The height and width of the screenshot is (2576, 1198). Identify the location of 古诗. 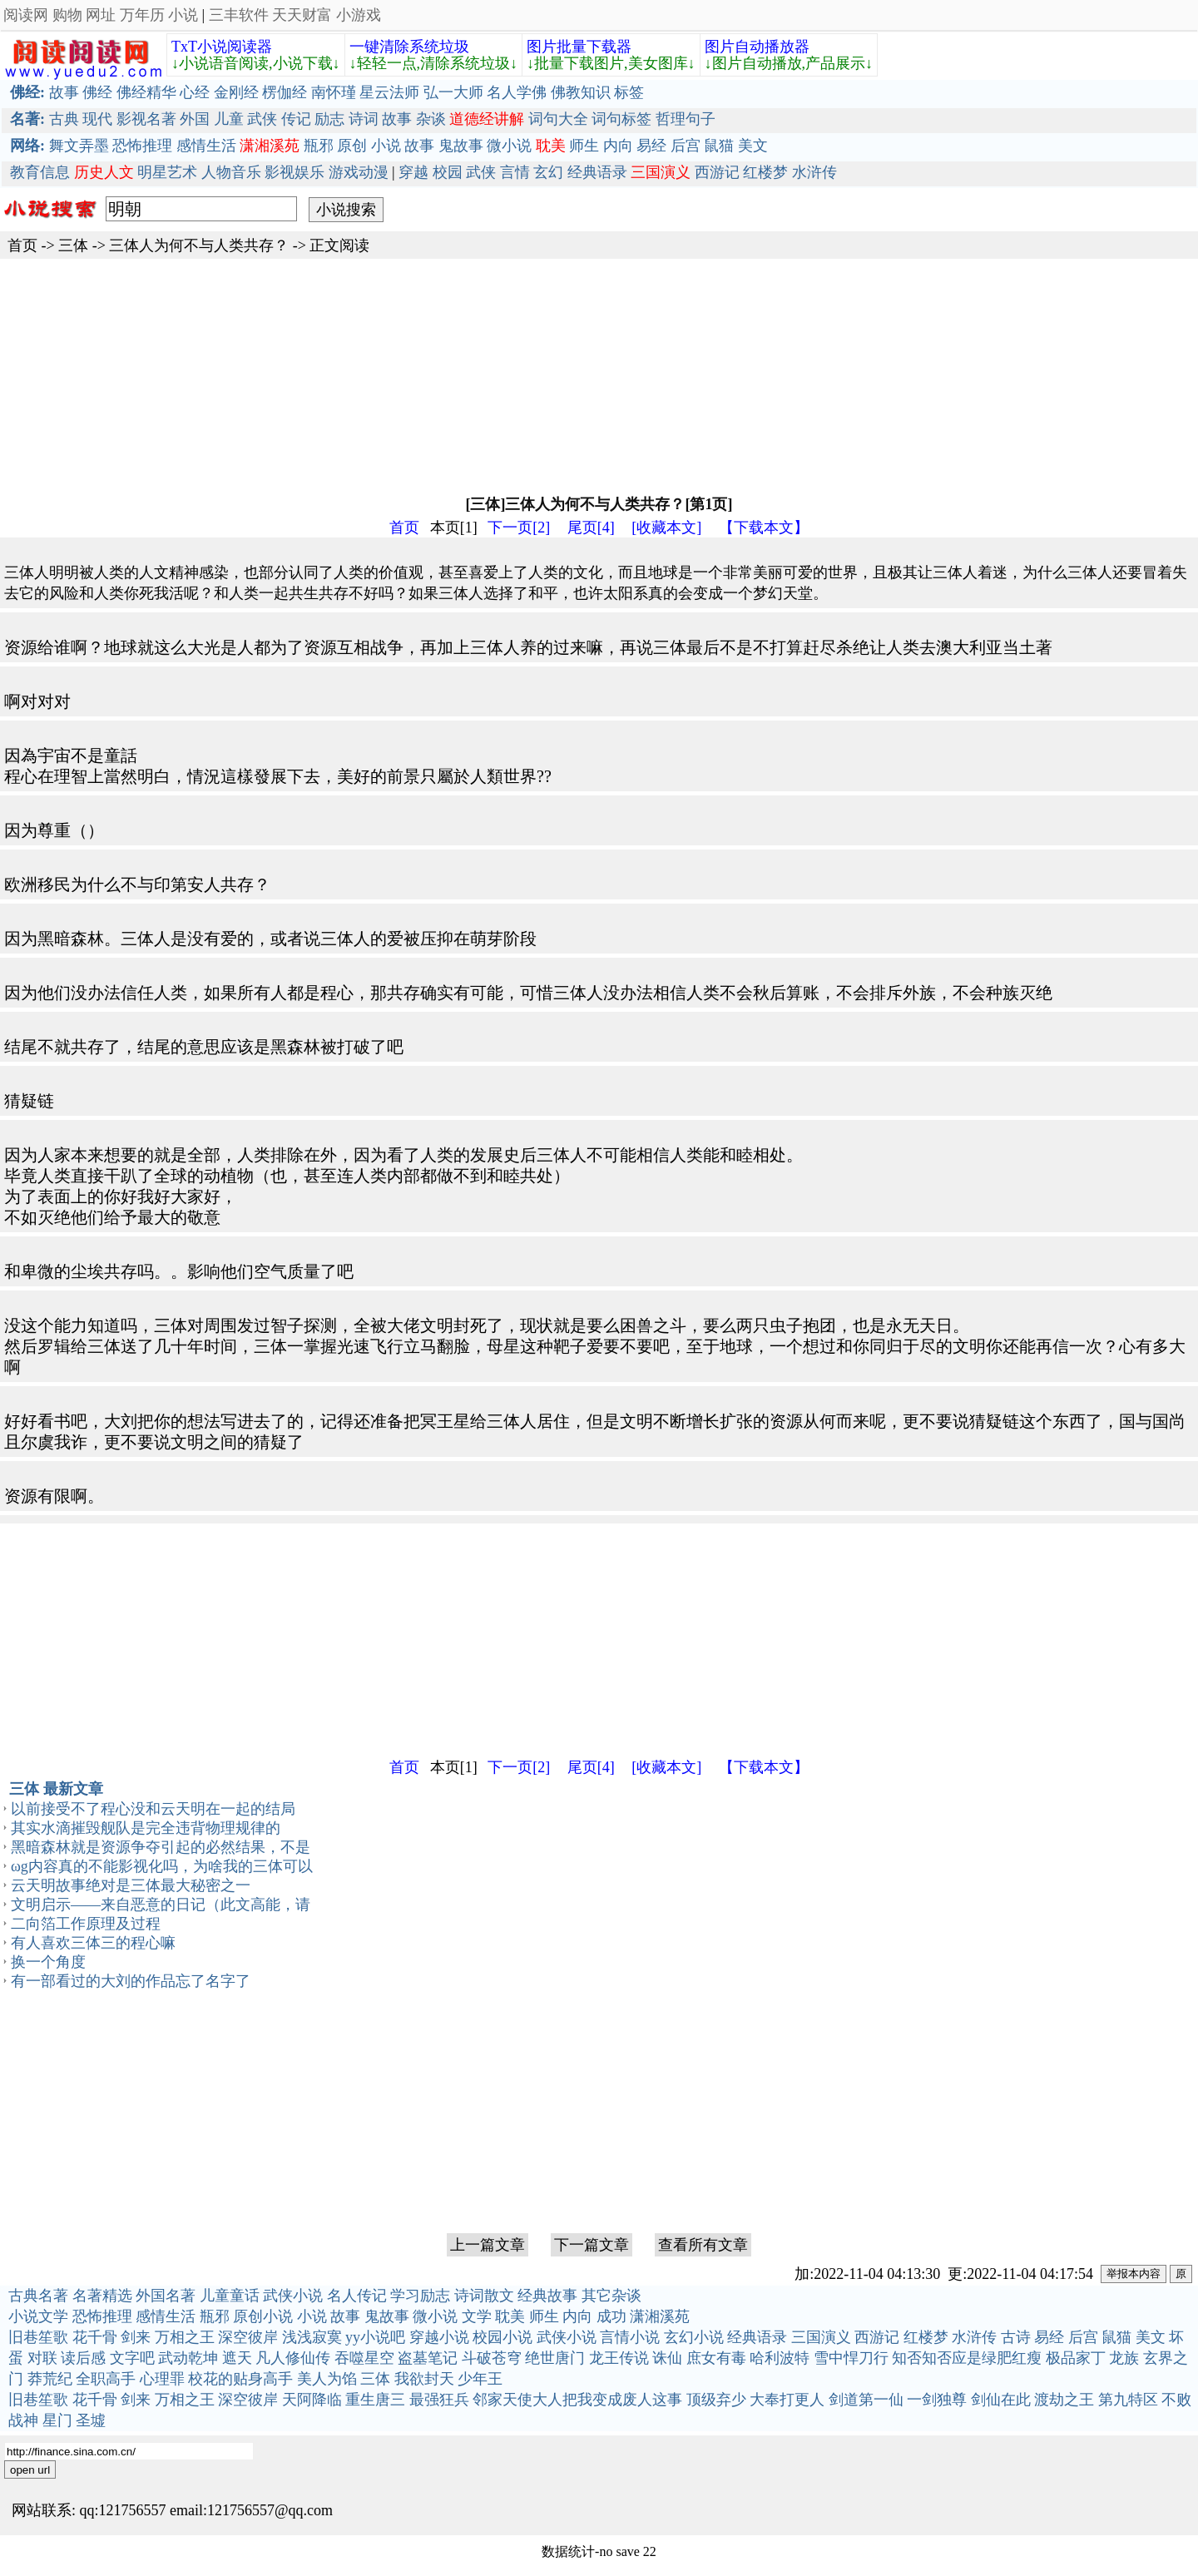
(1016, 2337).